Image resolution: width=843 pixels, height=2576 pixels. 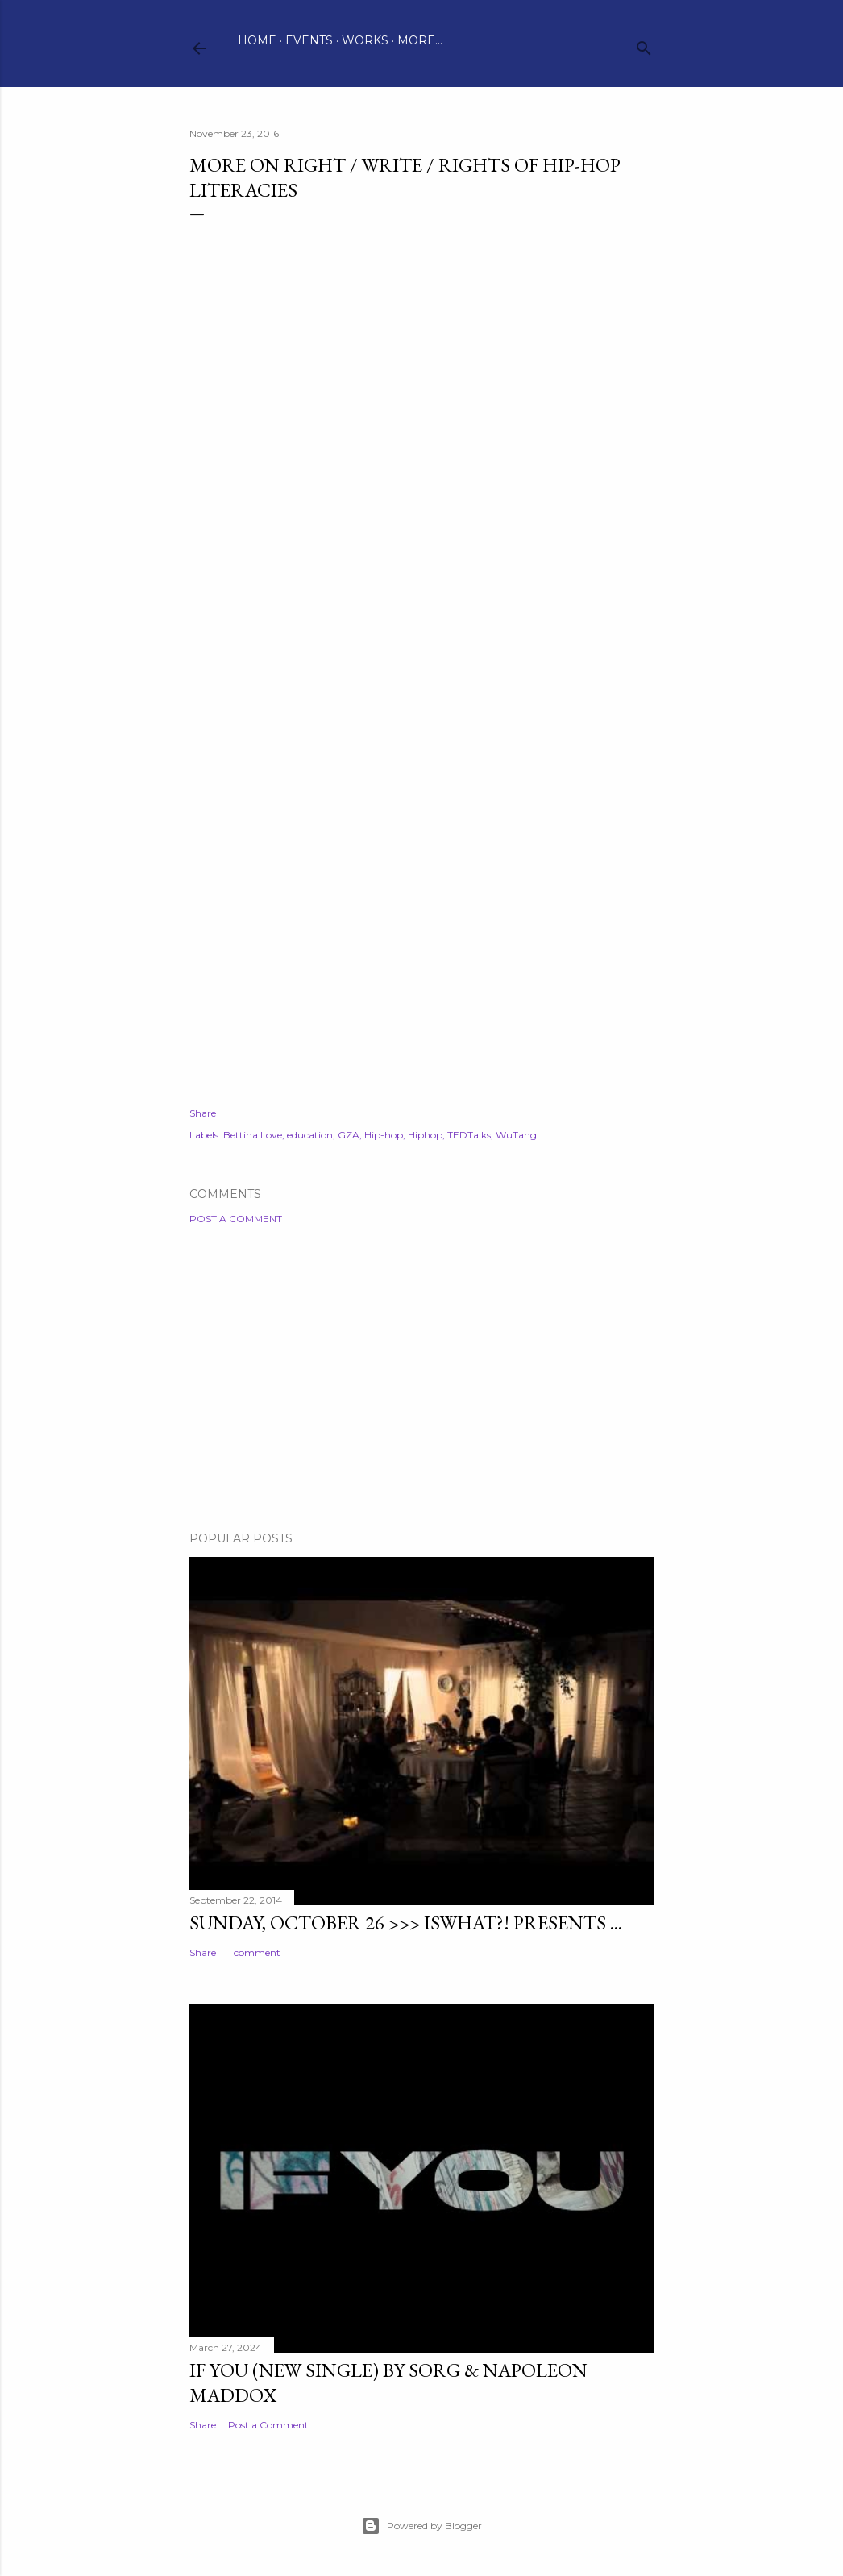 What do you see at coordinates (405, 1922) in the screenshot?
I see `Sunday, October 26 >>> ISWHAT?! presents ...` at bounding box center [405, 1922].